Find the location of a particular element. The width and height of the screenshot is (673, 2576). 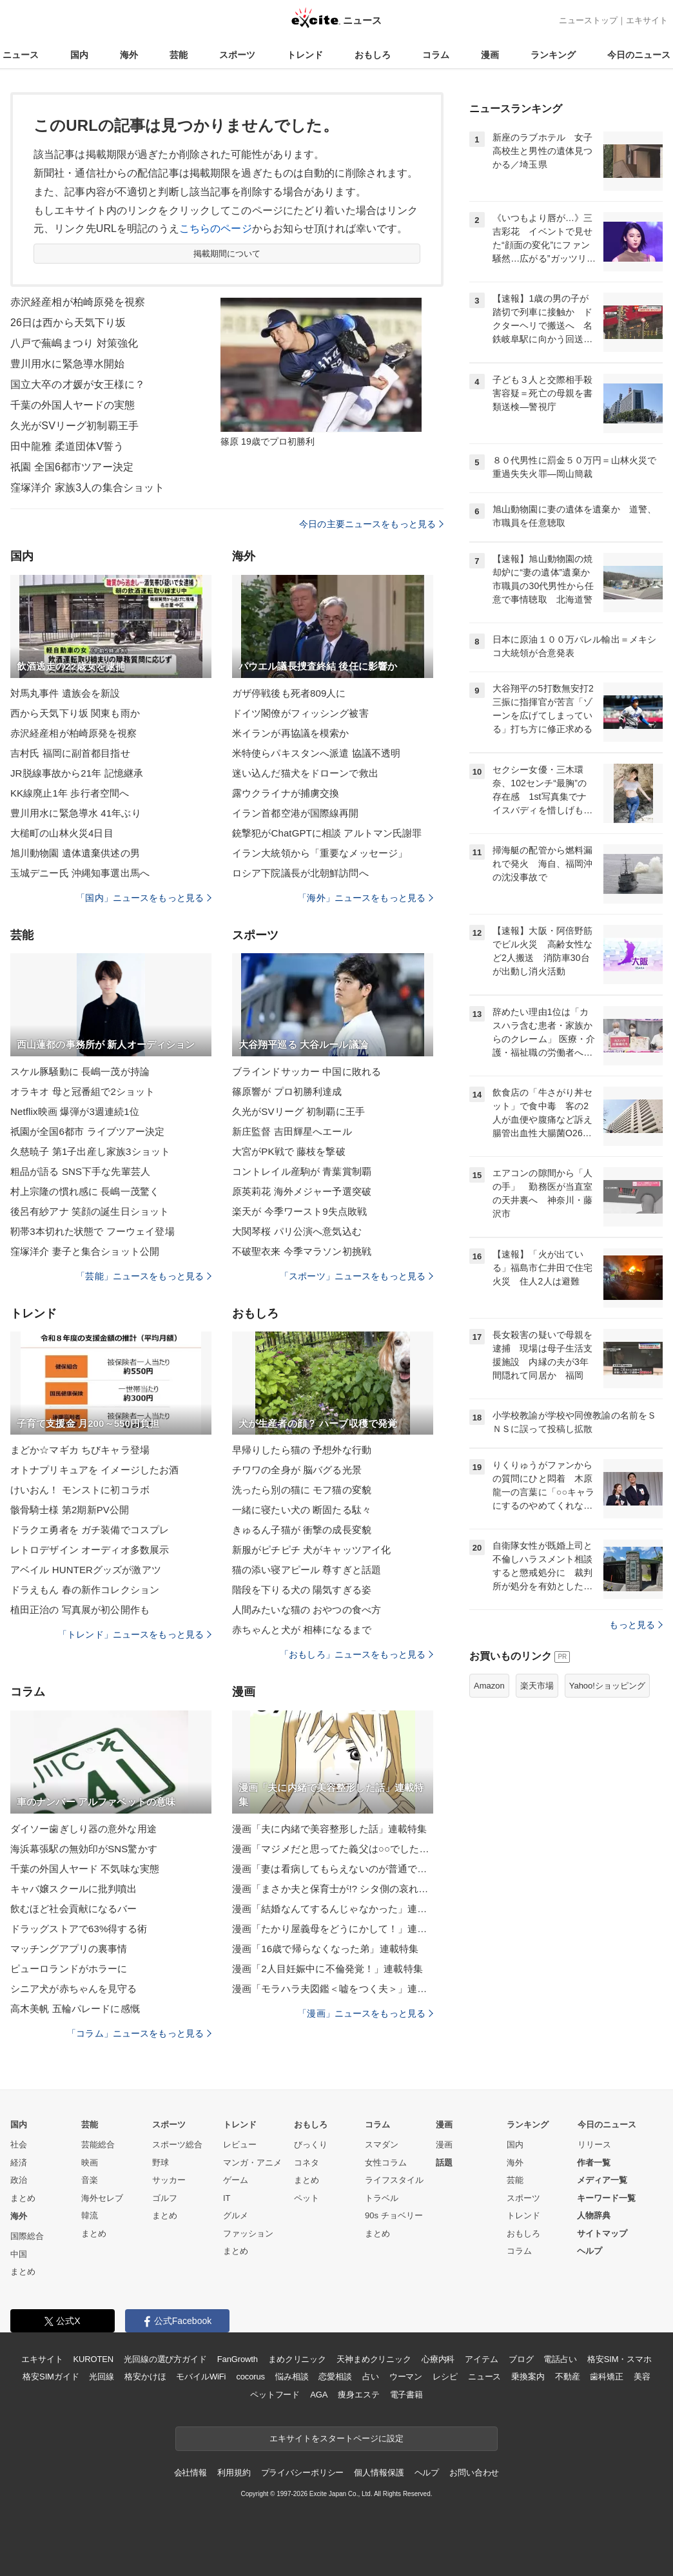

猫の添い寝アピール 尊すぎと話題 is located at coordinates (306, 1569).